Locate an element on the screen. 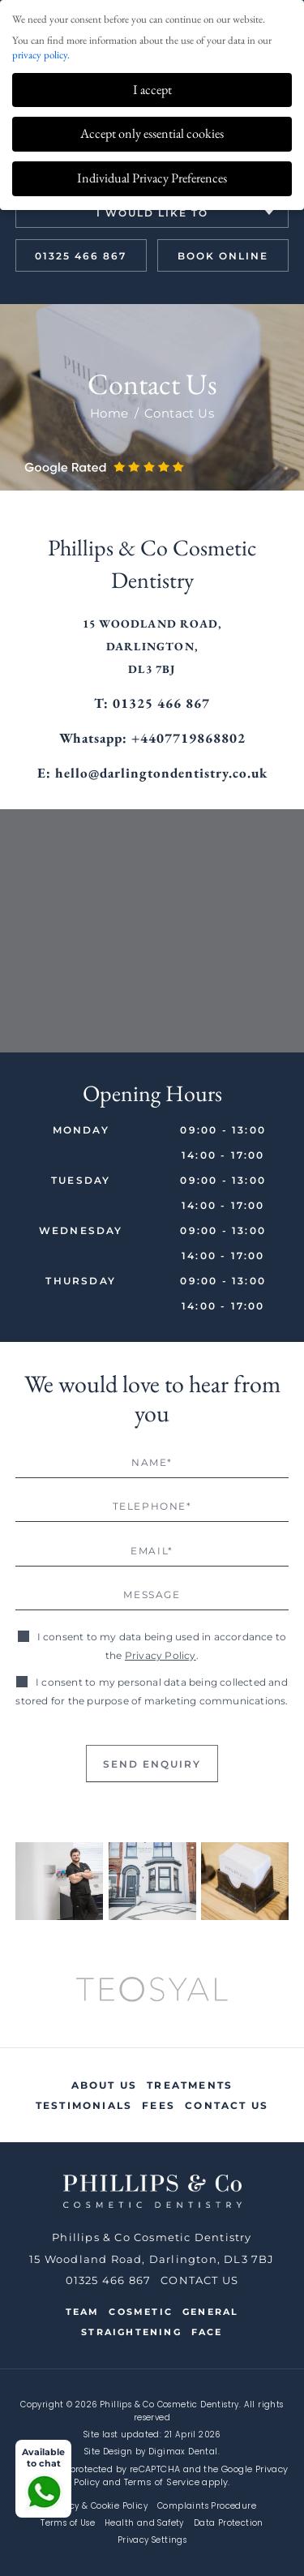 The width and height of the screenshot is (304, 2576). Cosmetic is located at coordinates (141, 2311).